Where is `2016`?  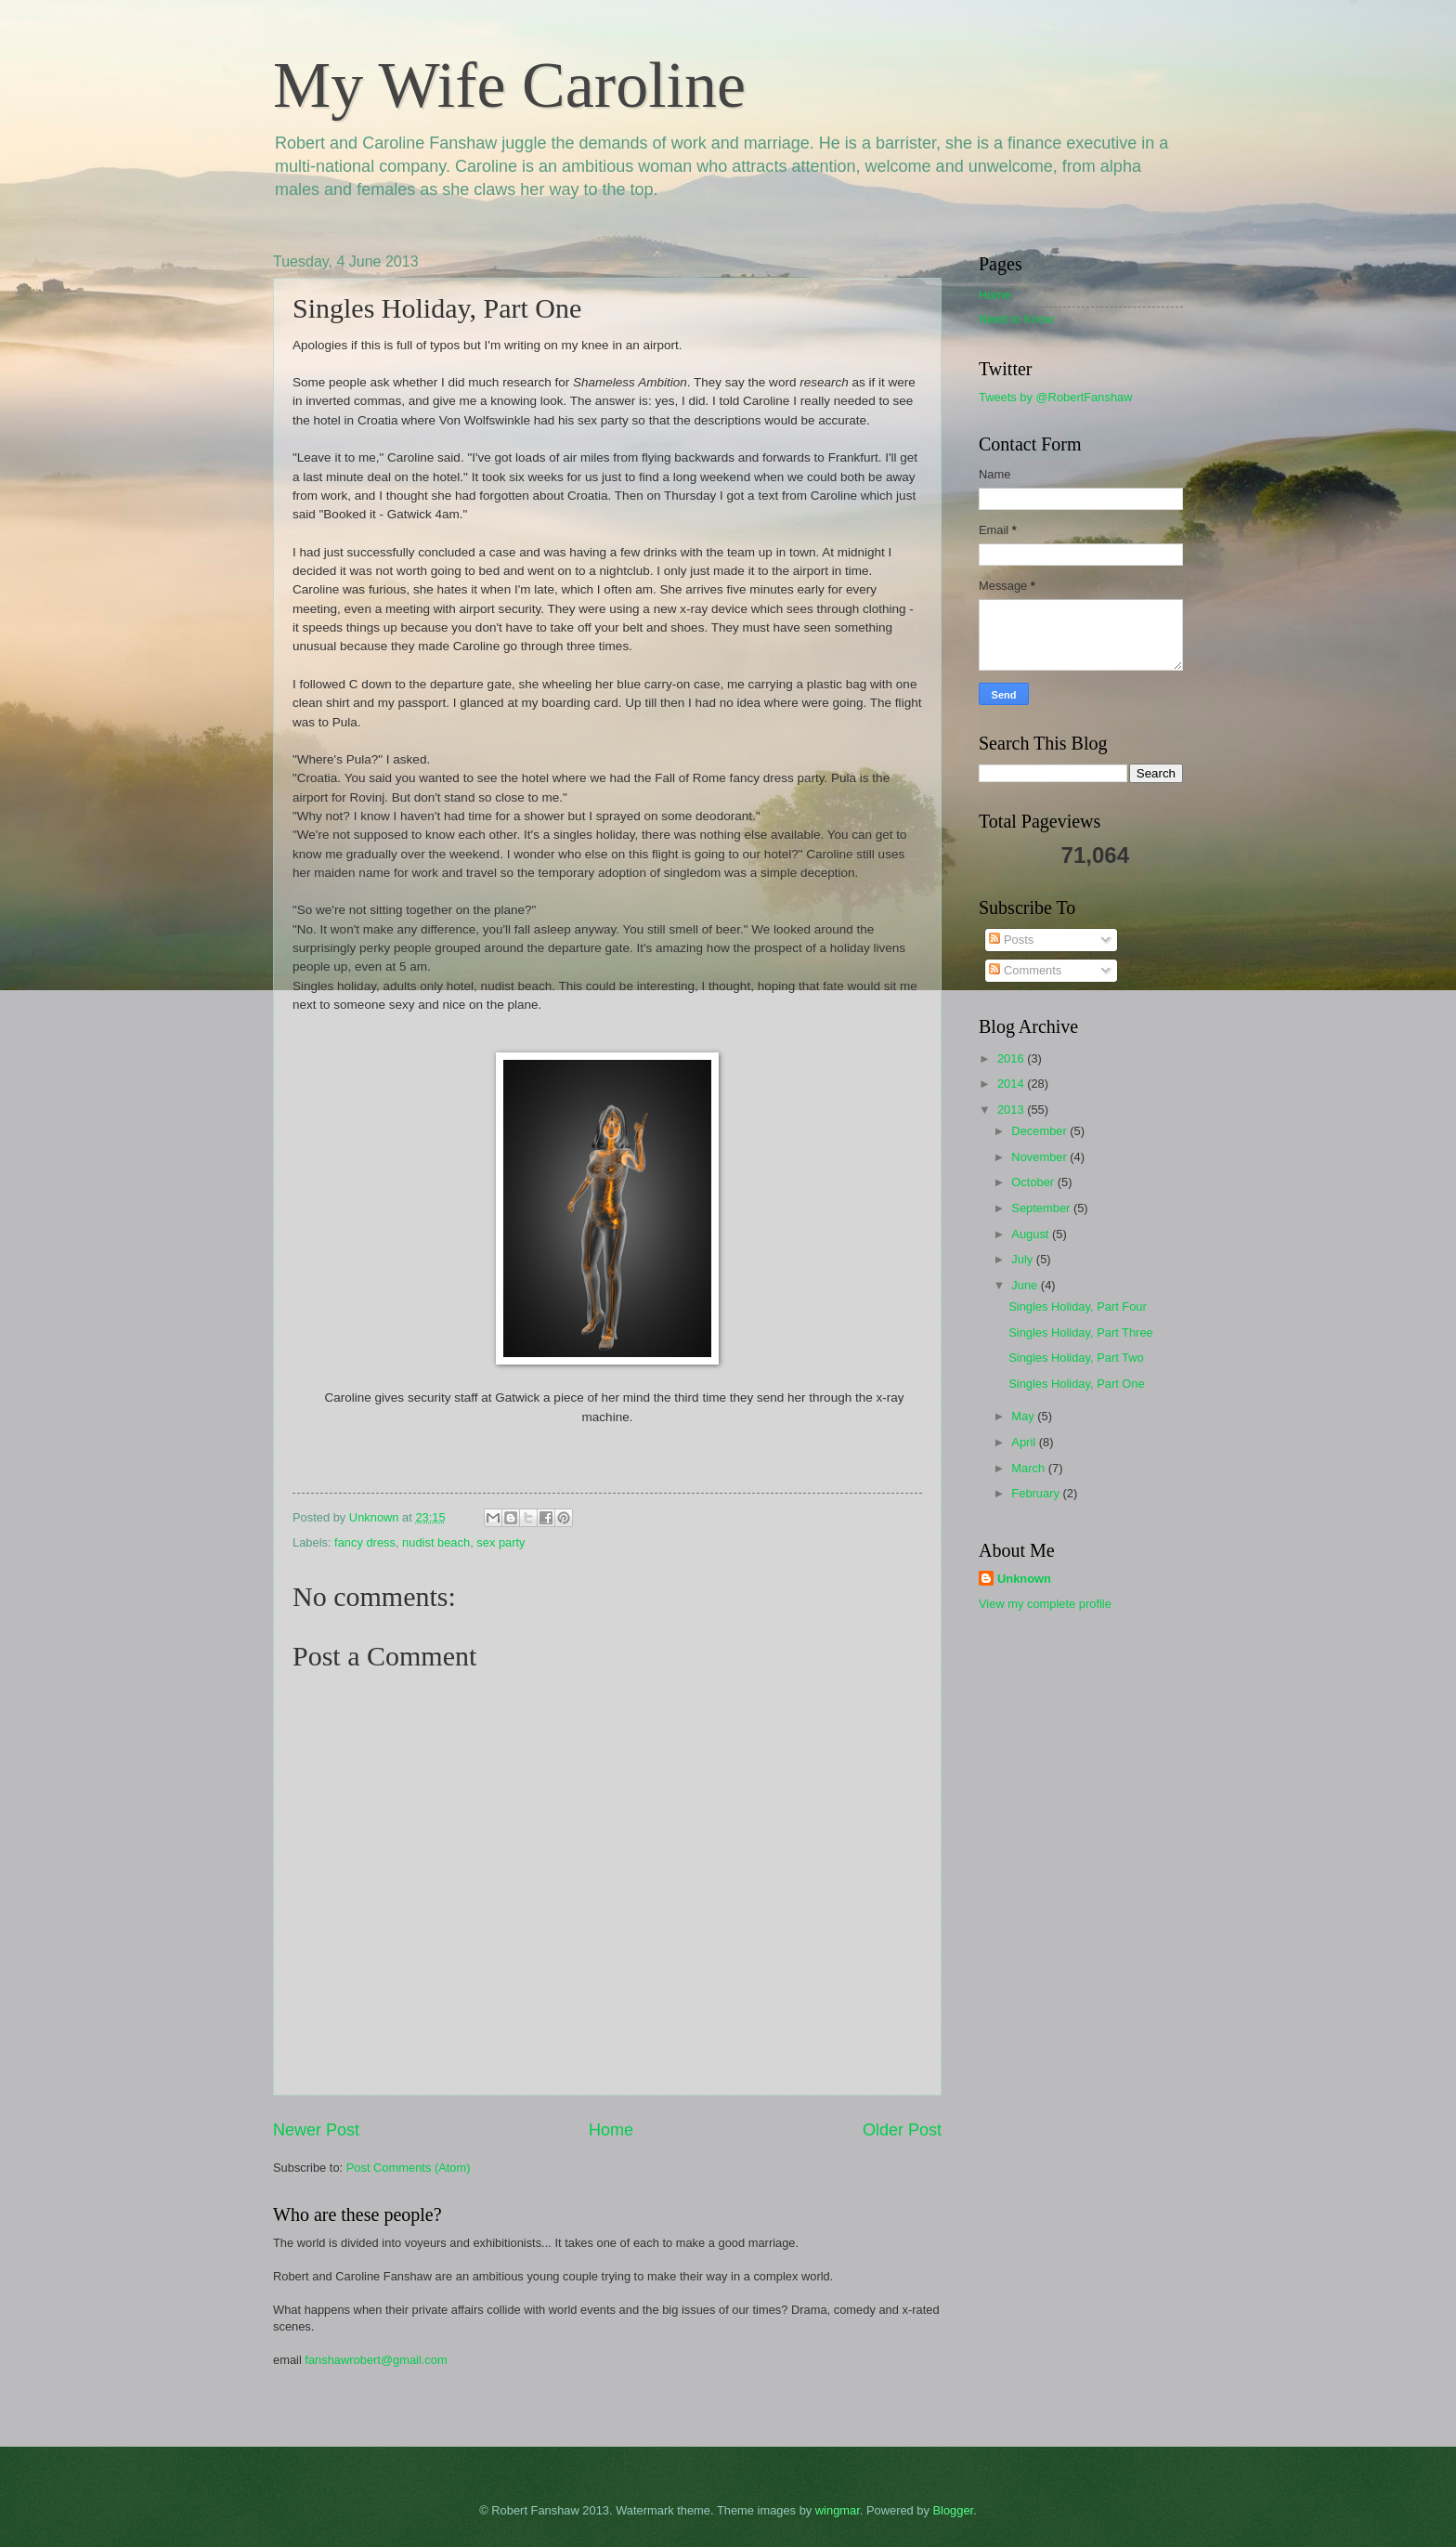 2016 is located at coordinates (1012, 1058).